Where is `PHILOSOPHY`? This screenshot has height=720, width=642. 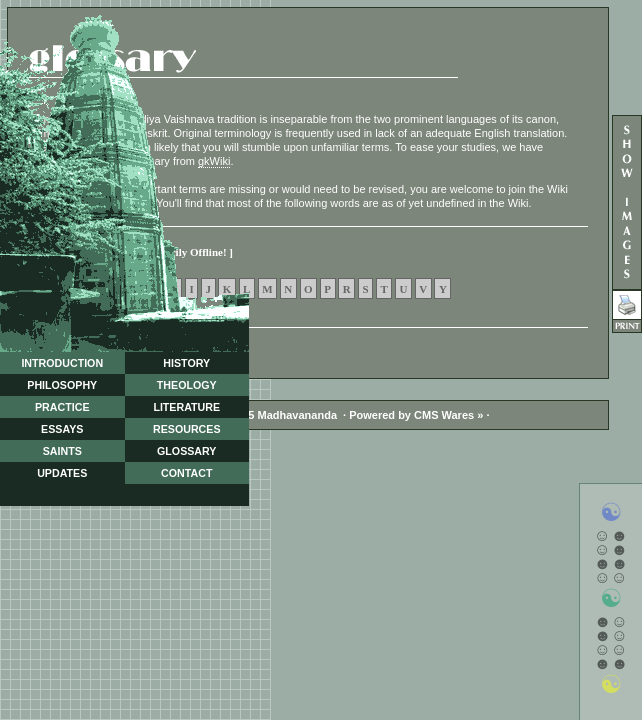 PHILOSOPHY is located at coordinates (62, 385).